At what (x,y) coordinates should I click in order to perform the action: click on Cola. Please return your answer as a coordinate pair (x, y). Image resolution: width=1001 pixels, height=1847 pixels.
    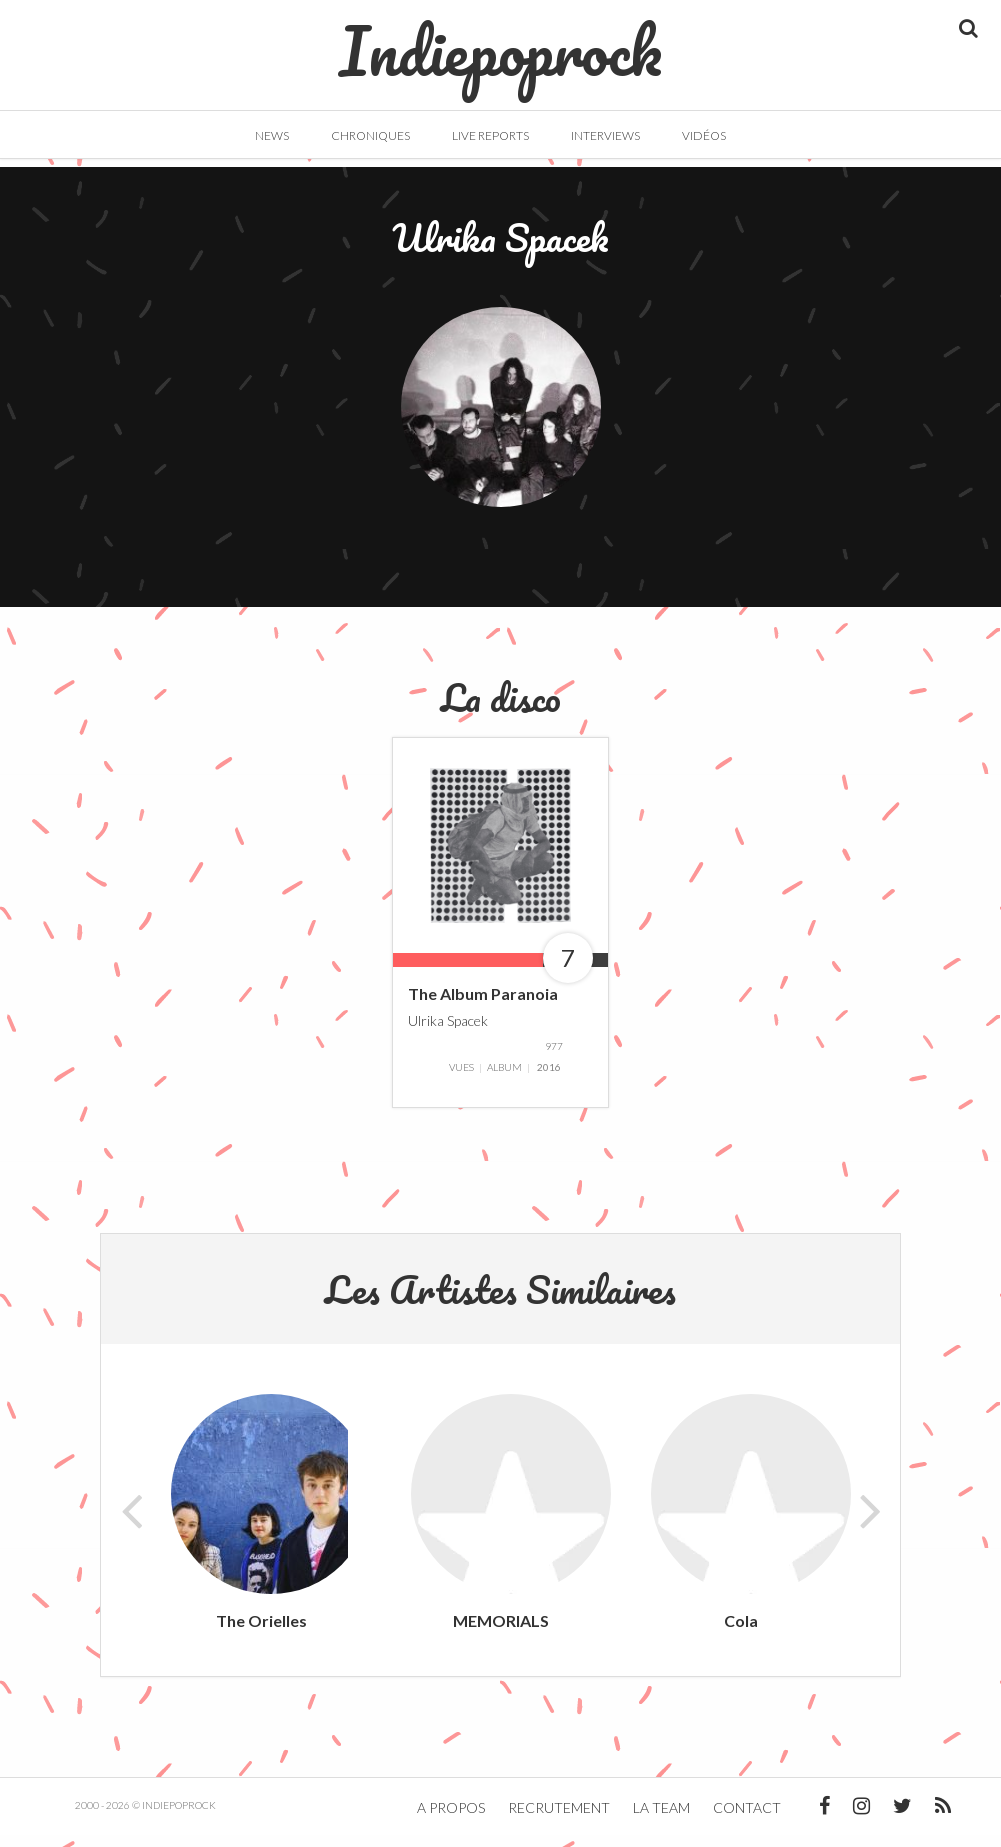
    Looking at the image, I should click on (741, 1632).